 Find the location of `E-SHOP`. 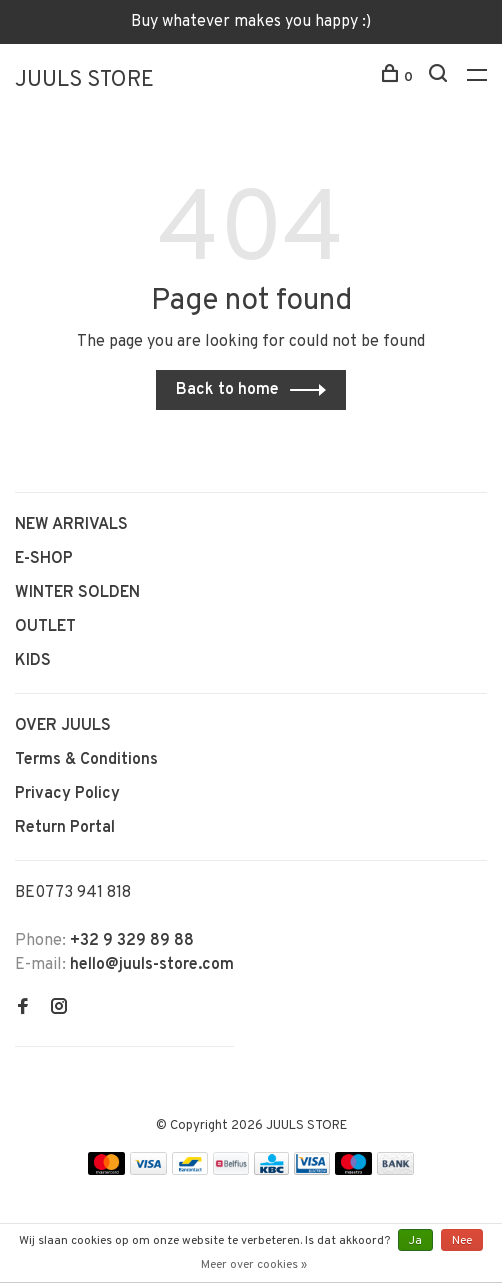

E-SHOP is located at coordinates (44, 559).